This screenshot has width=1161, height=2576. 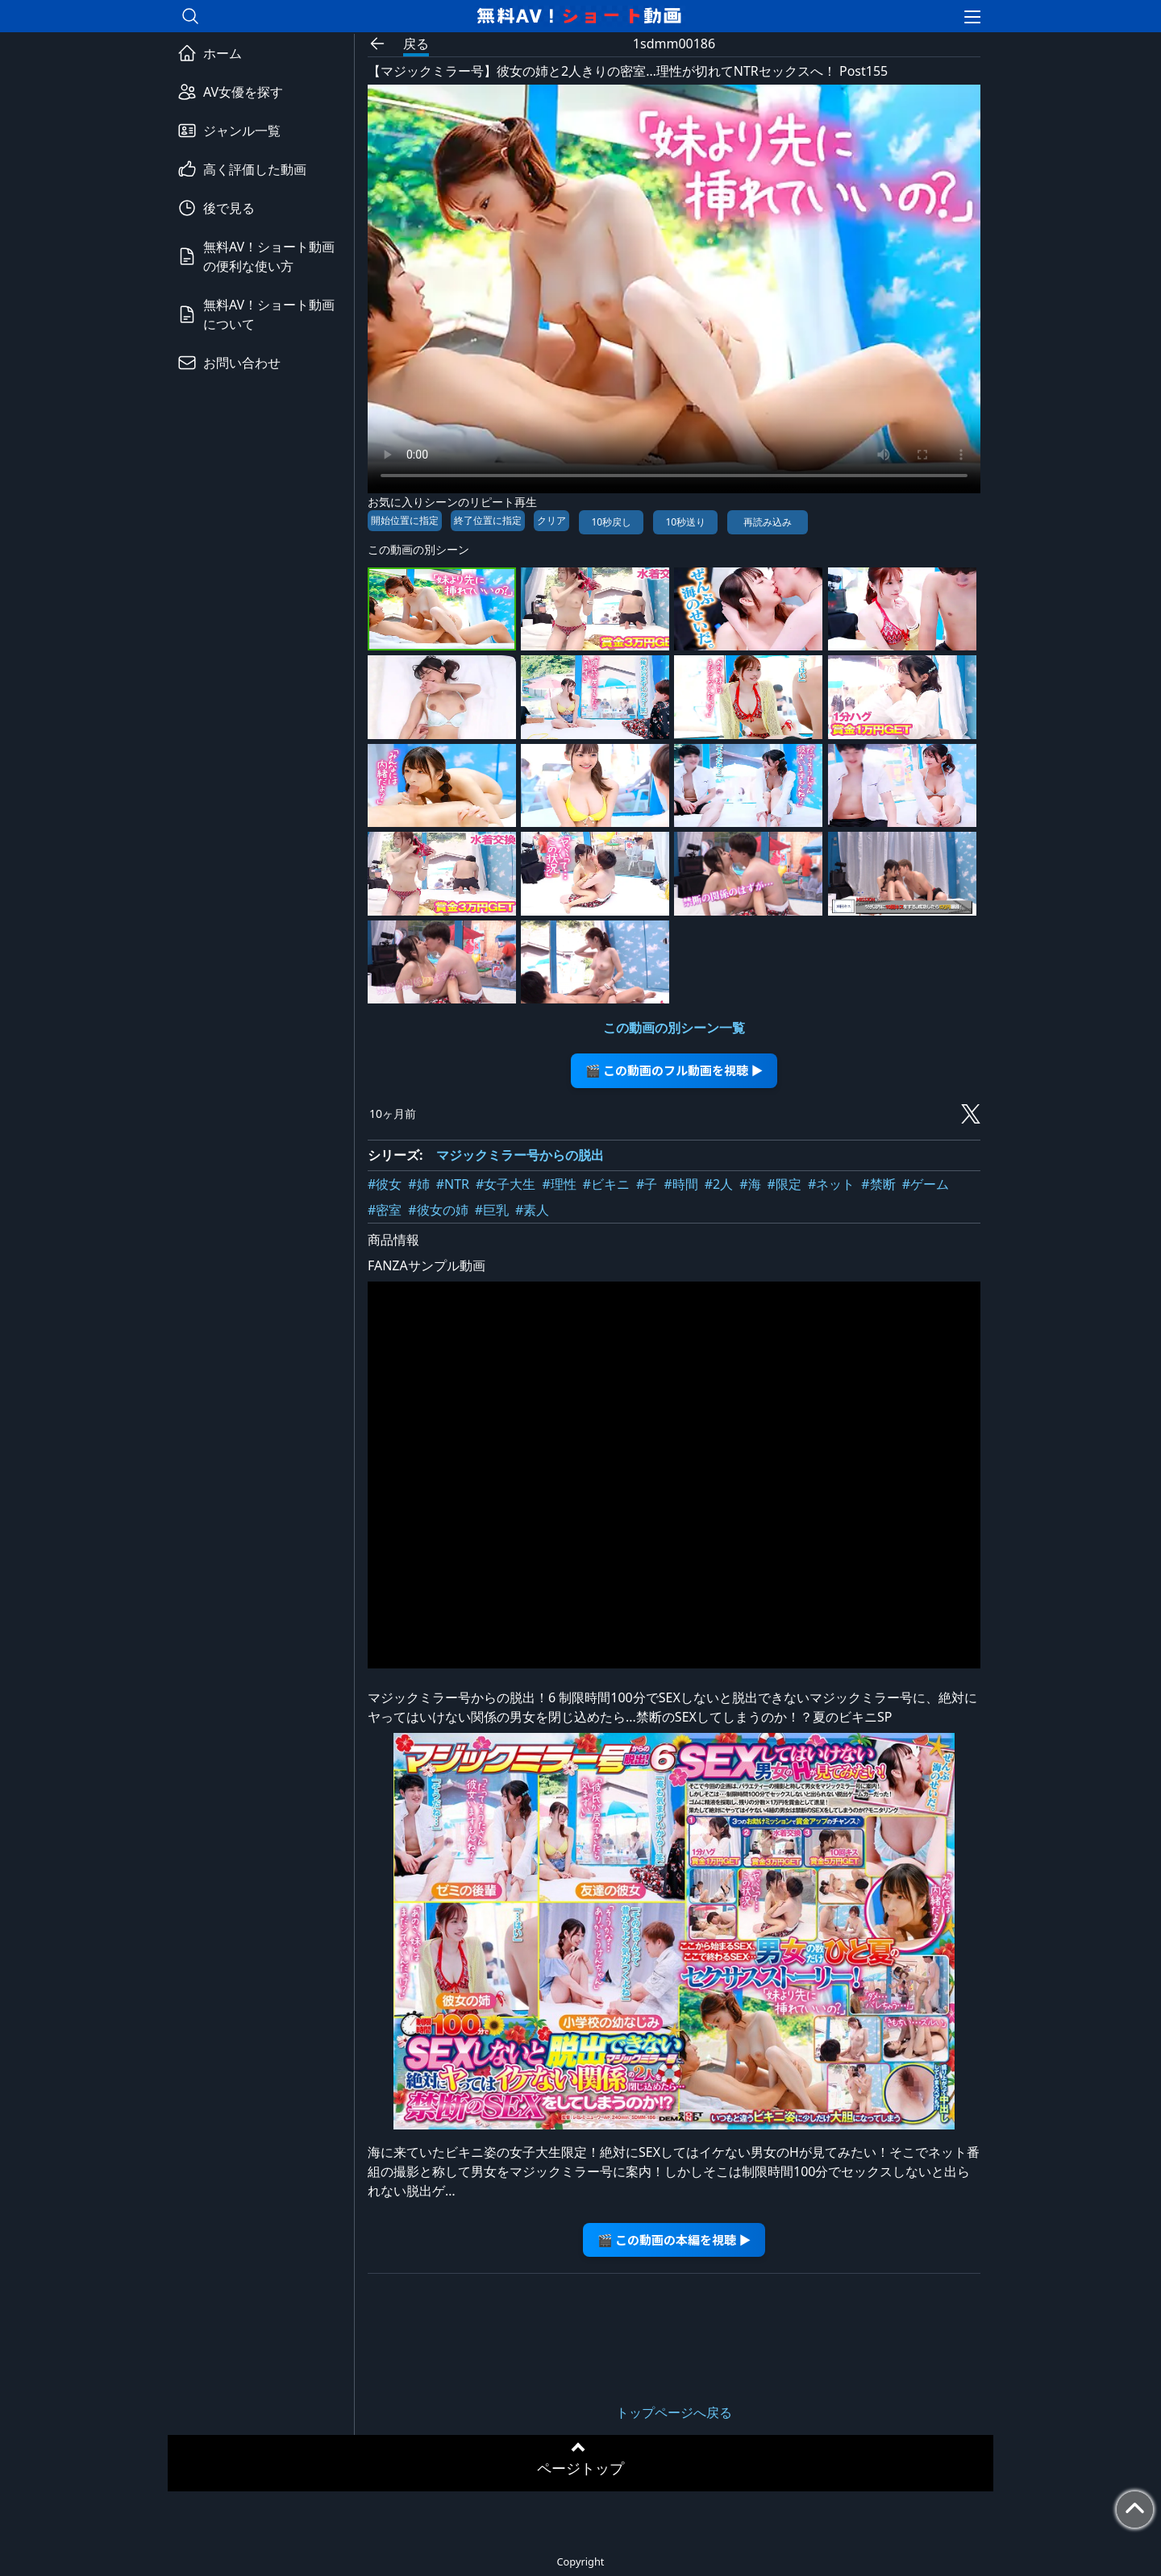 I want to click on 10秒戻し, so click(x=611, y=522).